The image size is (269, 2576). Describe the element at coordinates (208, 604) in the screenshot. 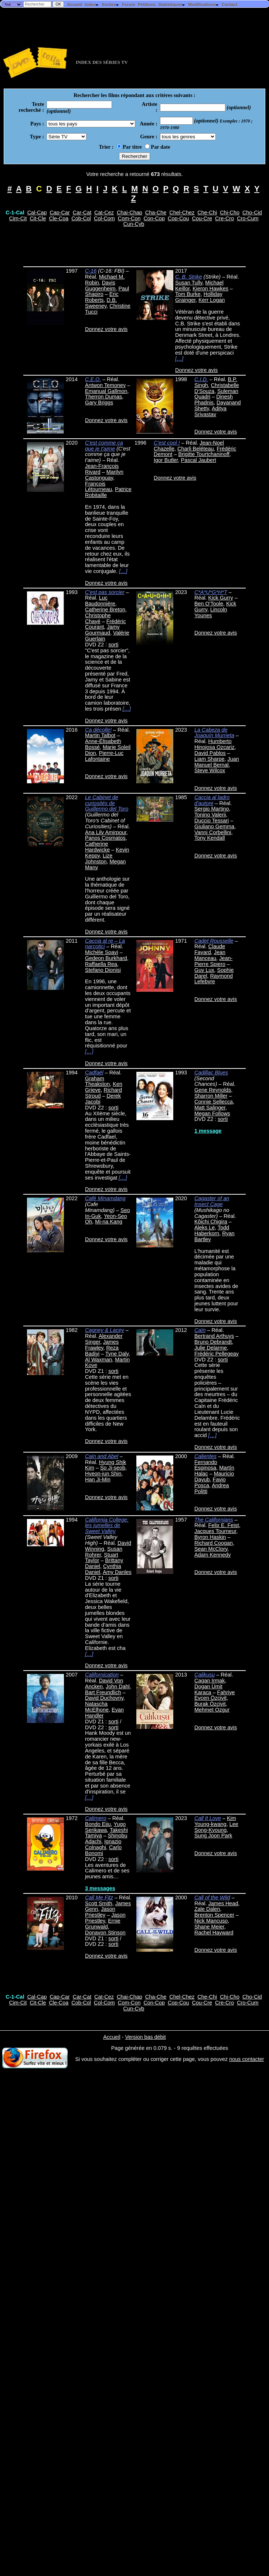

I see `Ben O'Toole` at that location.